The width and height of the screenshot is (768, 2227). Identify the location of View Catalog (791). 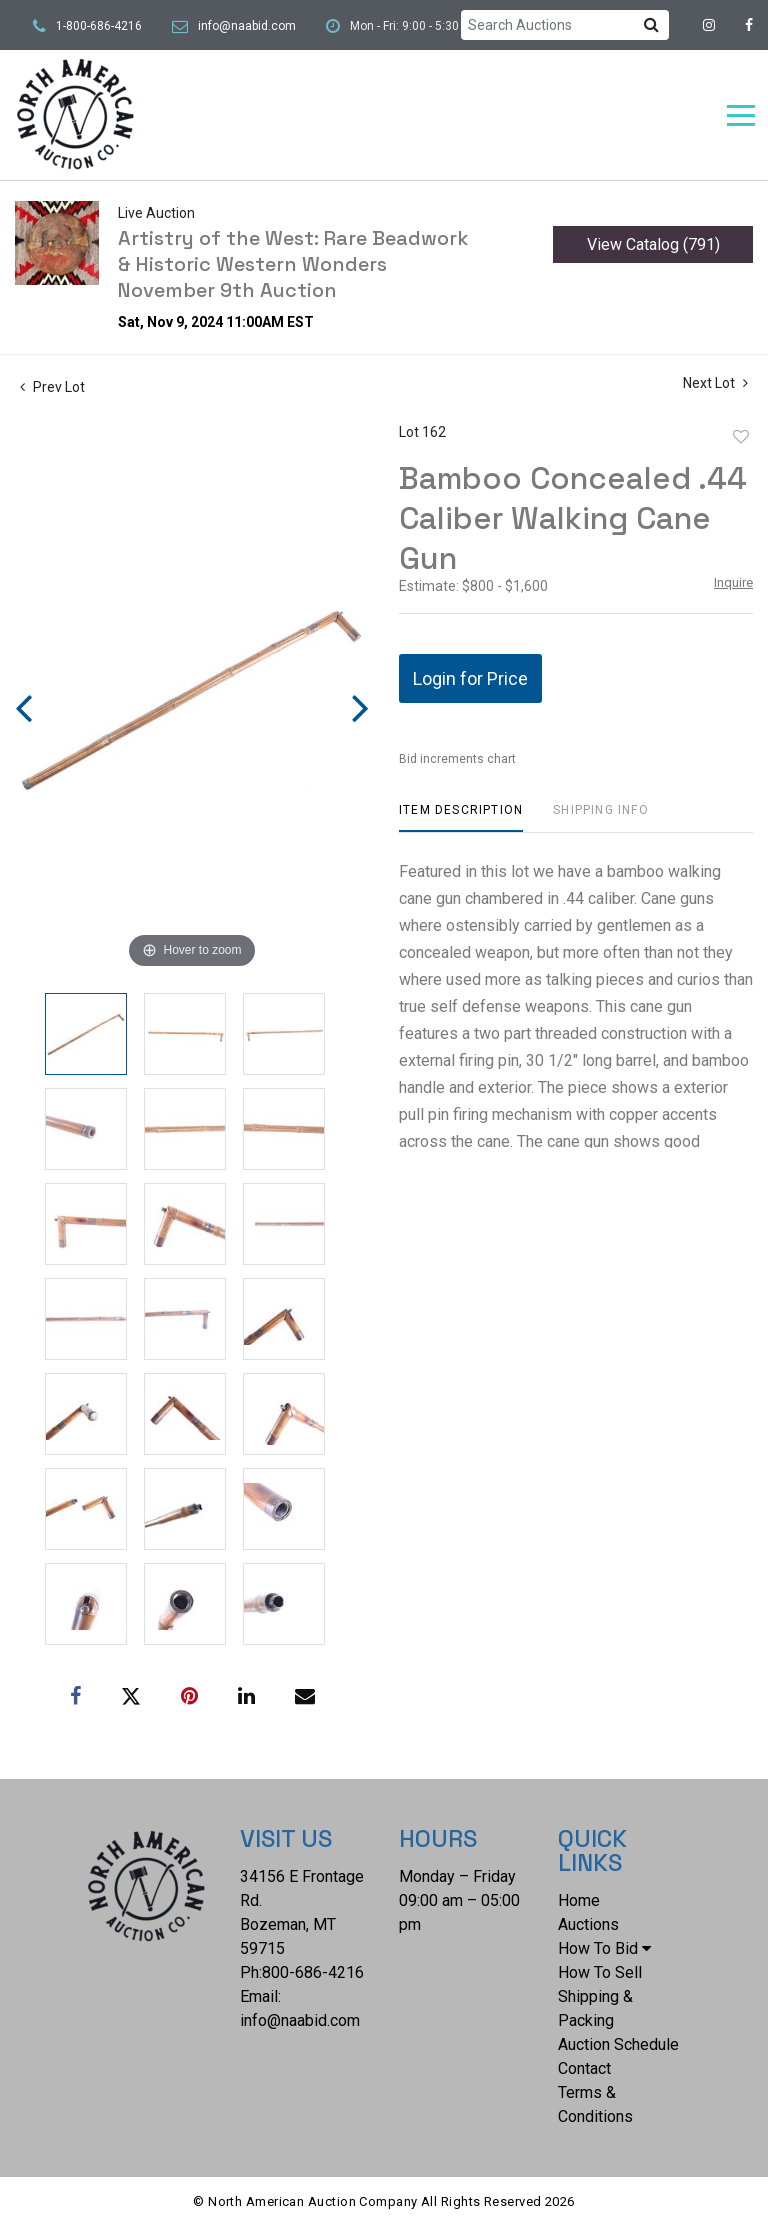
(653, 244).